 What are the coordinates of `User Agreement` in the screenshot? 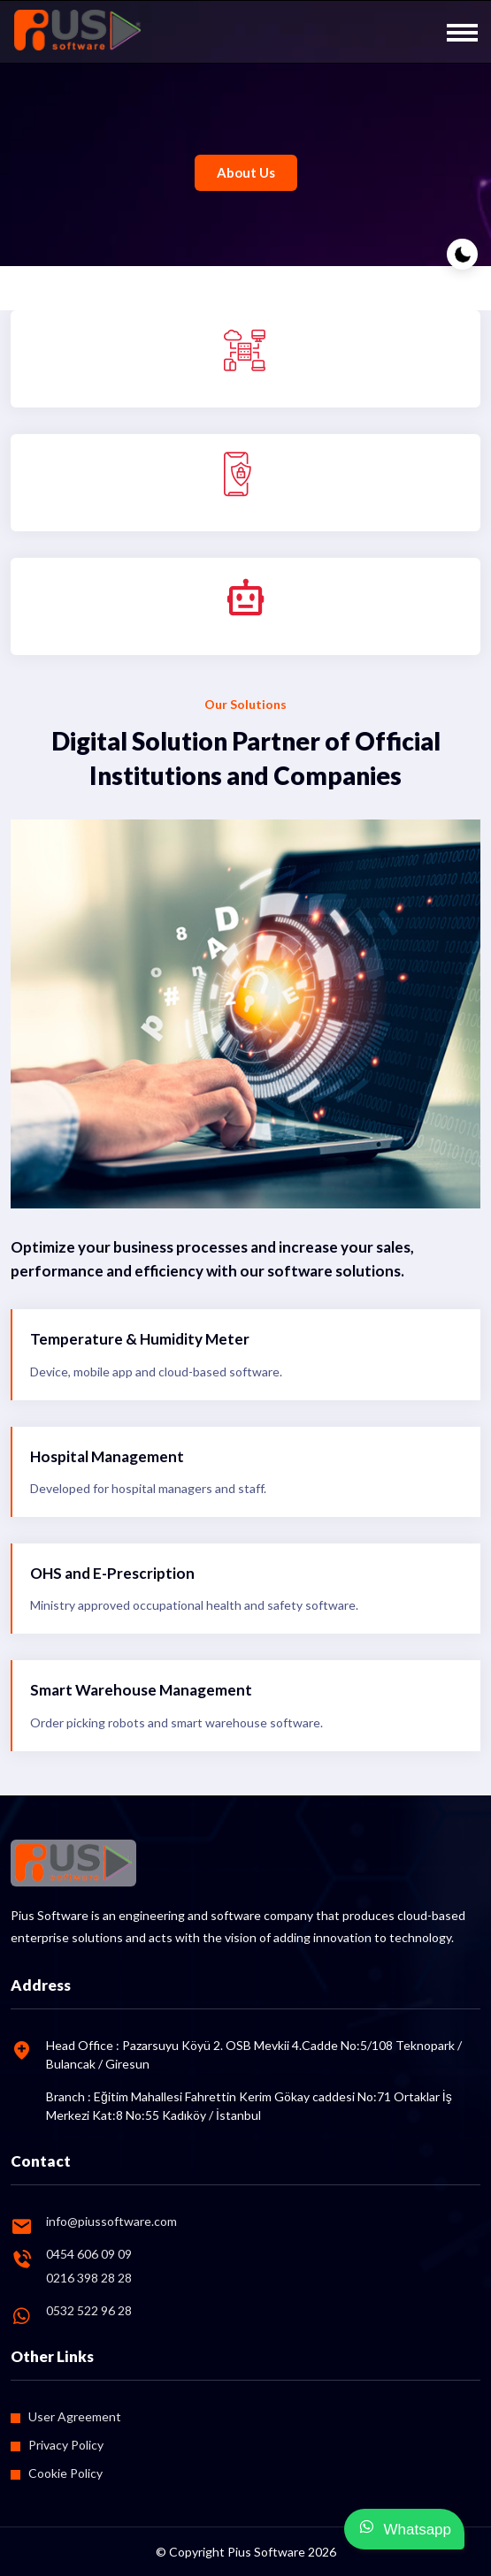 It's located at (74, 2416).